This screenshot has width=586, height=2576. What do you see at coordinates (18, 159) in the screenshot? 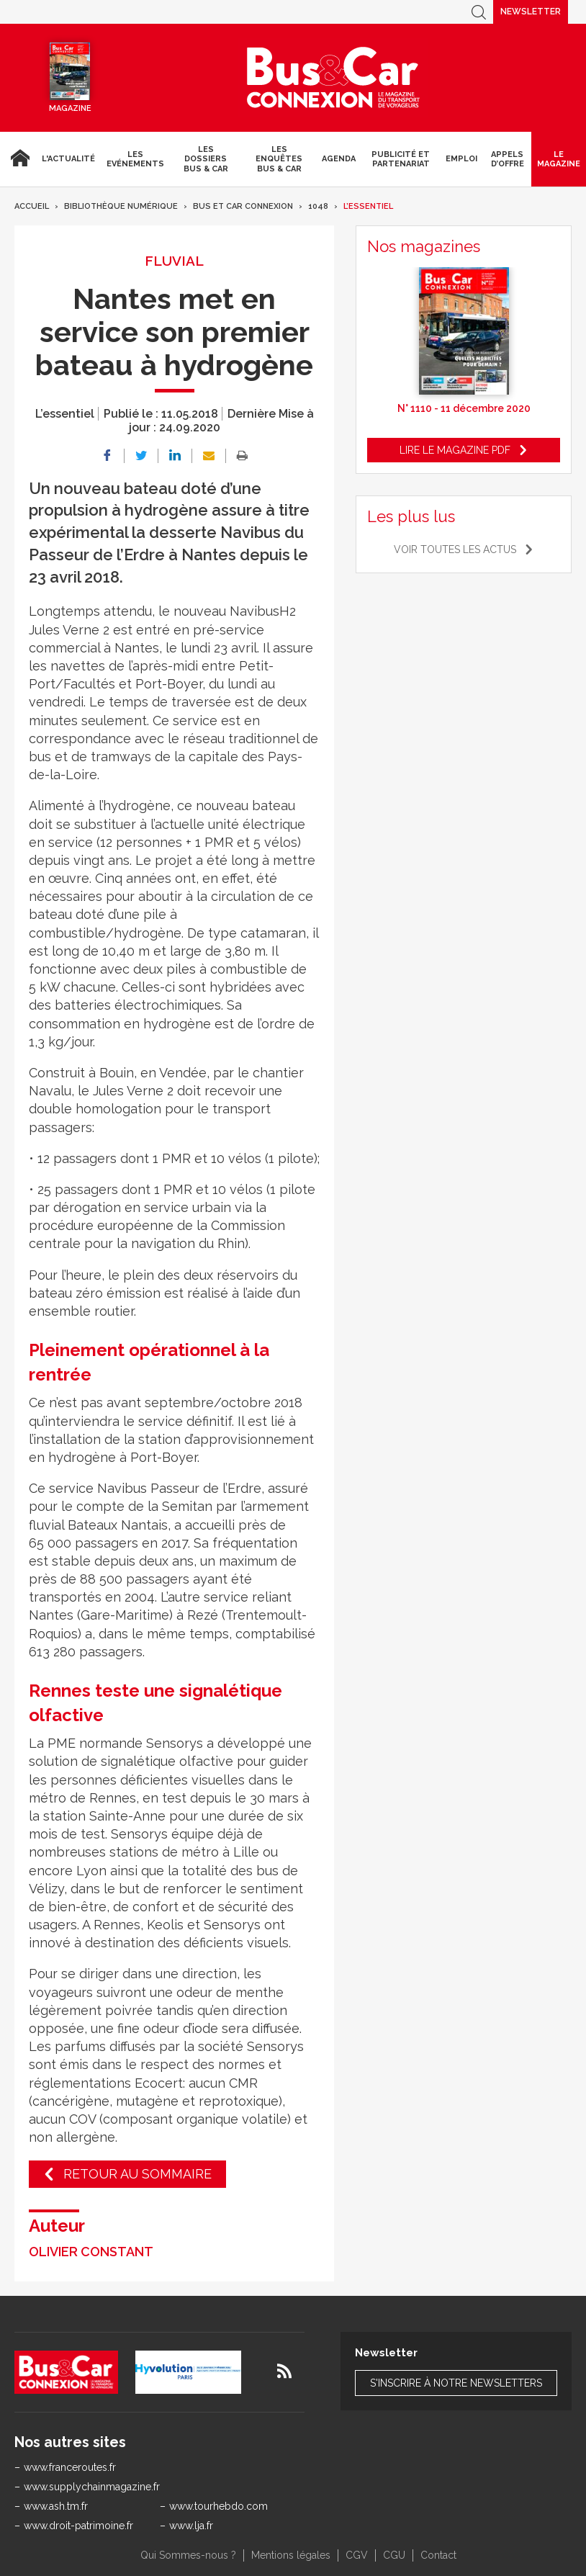
I see `Accueil` at bounding box center [18, 159].